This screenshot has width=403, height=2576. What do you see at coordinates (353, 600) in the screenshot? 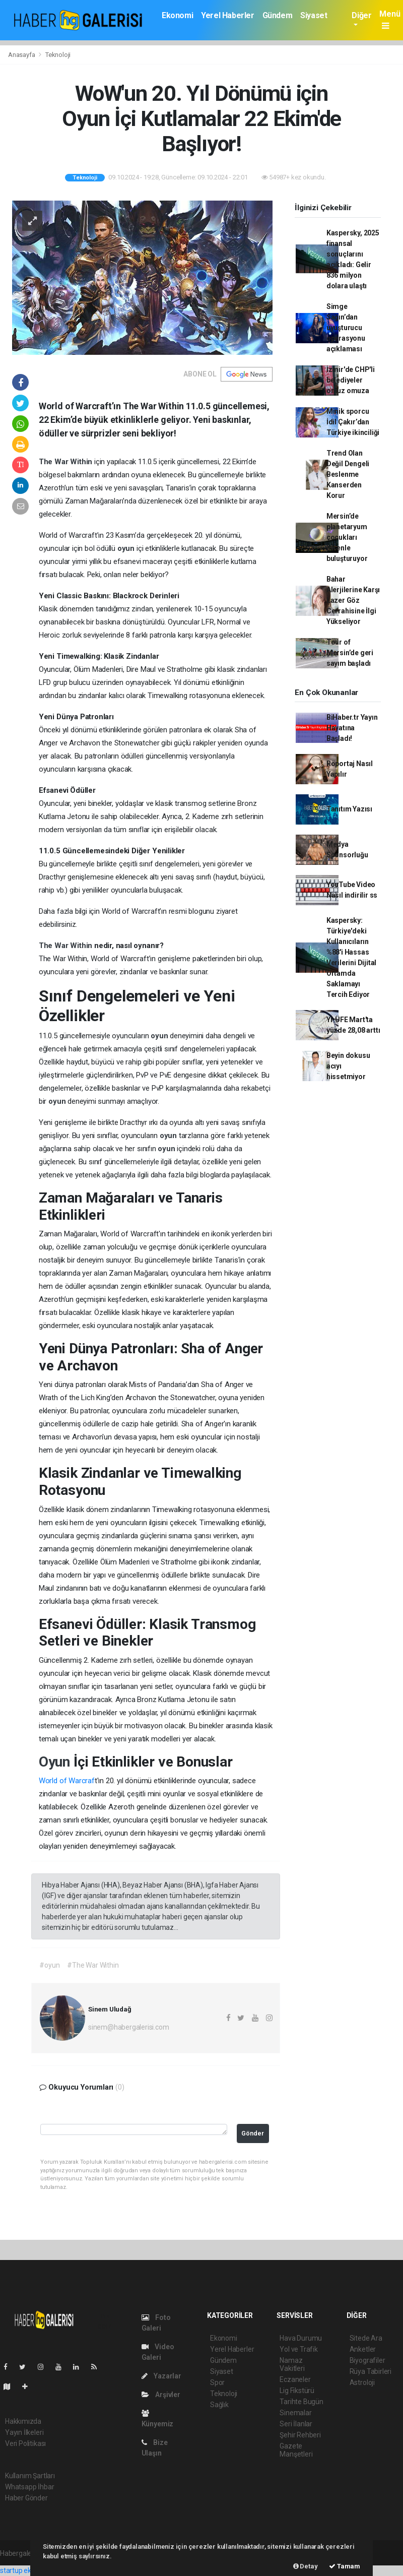
I see `Bahar Alerjilerine Karşı Lazer Göz Cerrahisine İlgi Yükseliyor` at bounding box center [353, 600].